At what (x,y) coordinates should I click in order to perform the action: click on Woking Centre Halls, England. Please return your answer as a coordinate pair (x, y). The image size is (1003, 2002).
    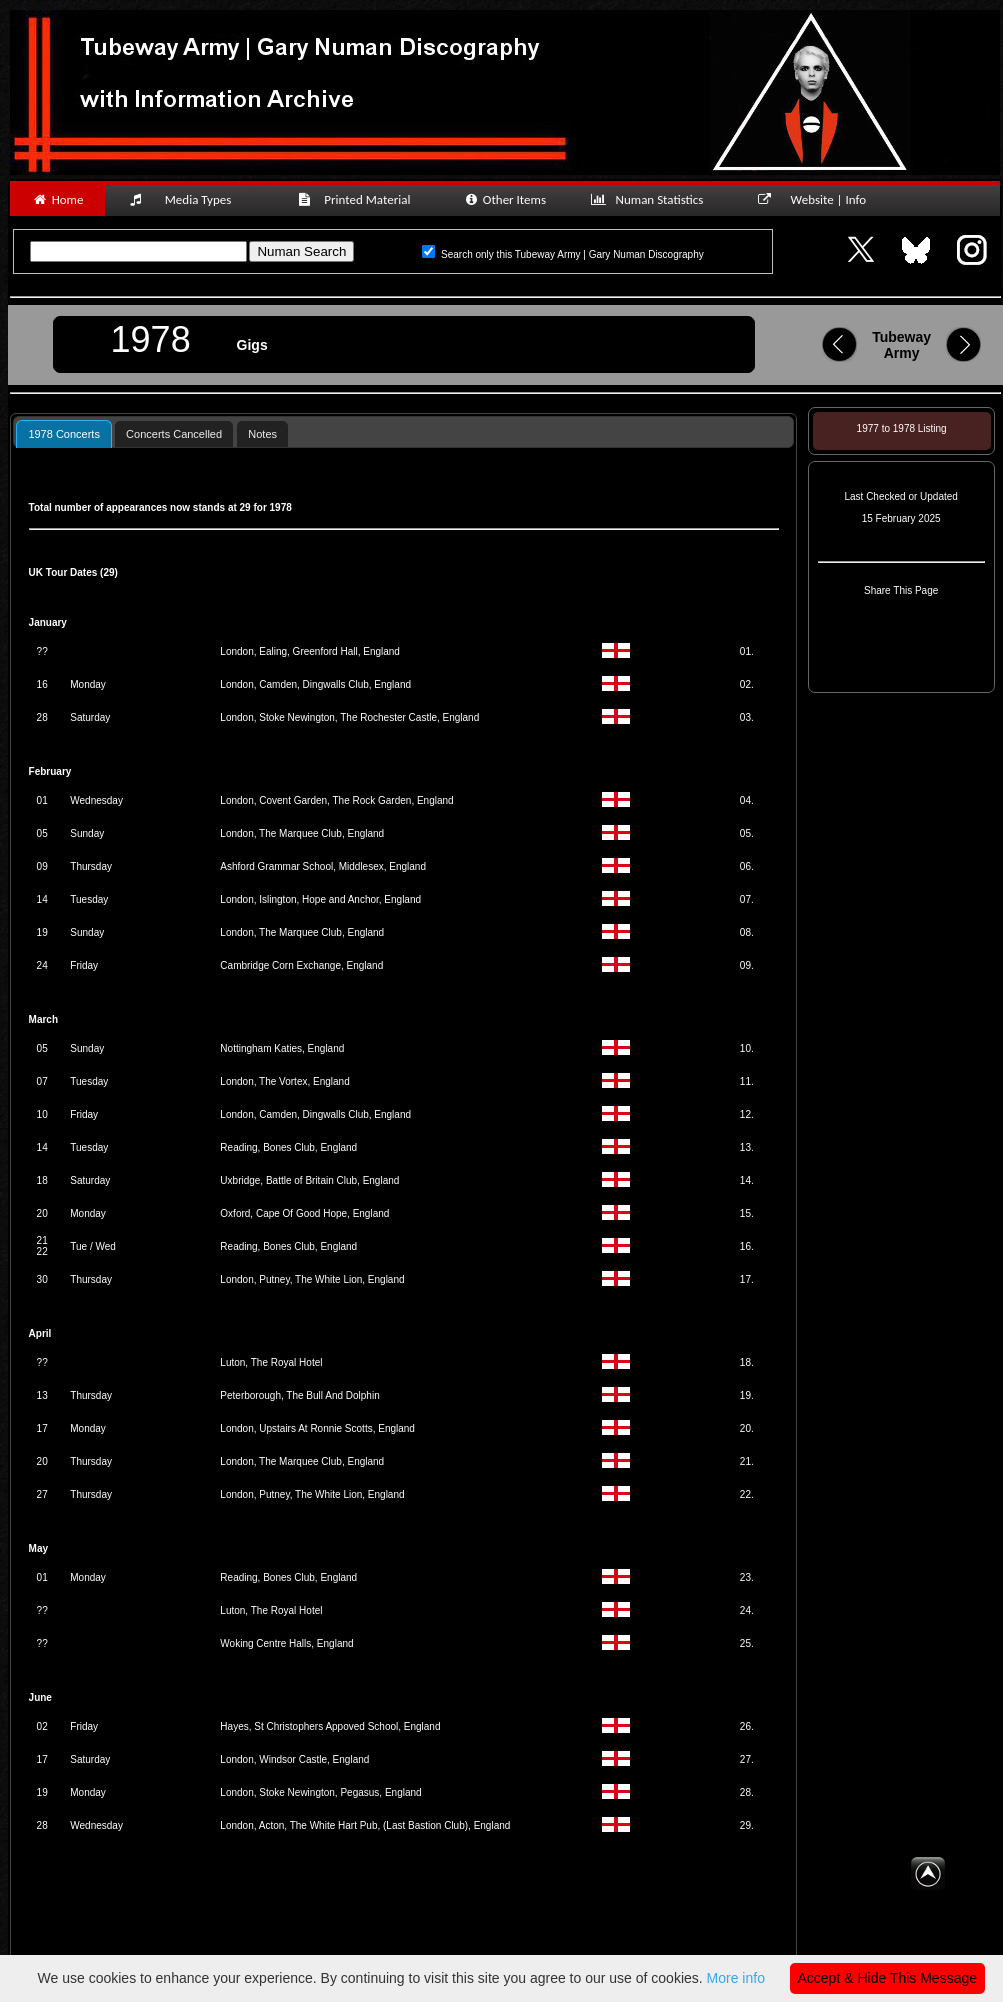
    Looking at the image, I should click on (286, 1643).